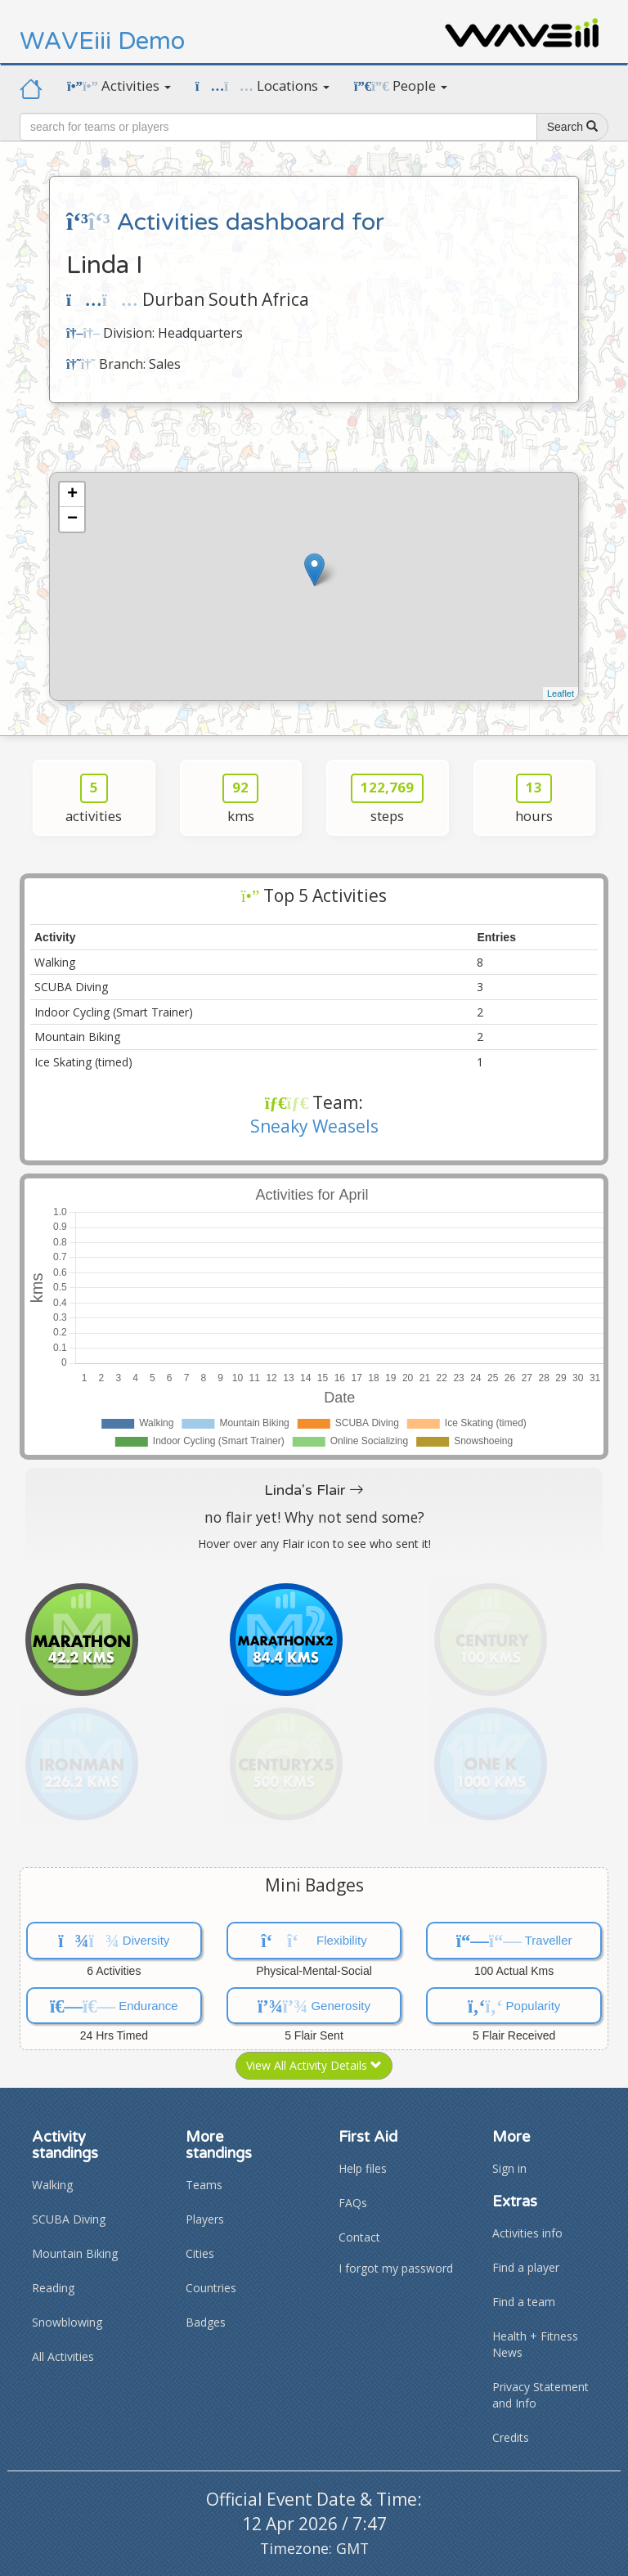  What do you see at coordinates (67, 2322) in the screenshot?
I see `Snowblowing` at bounding box center [67, 2322].